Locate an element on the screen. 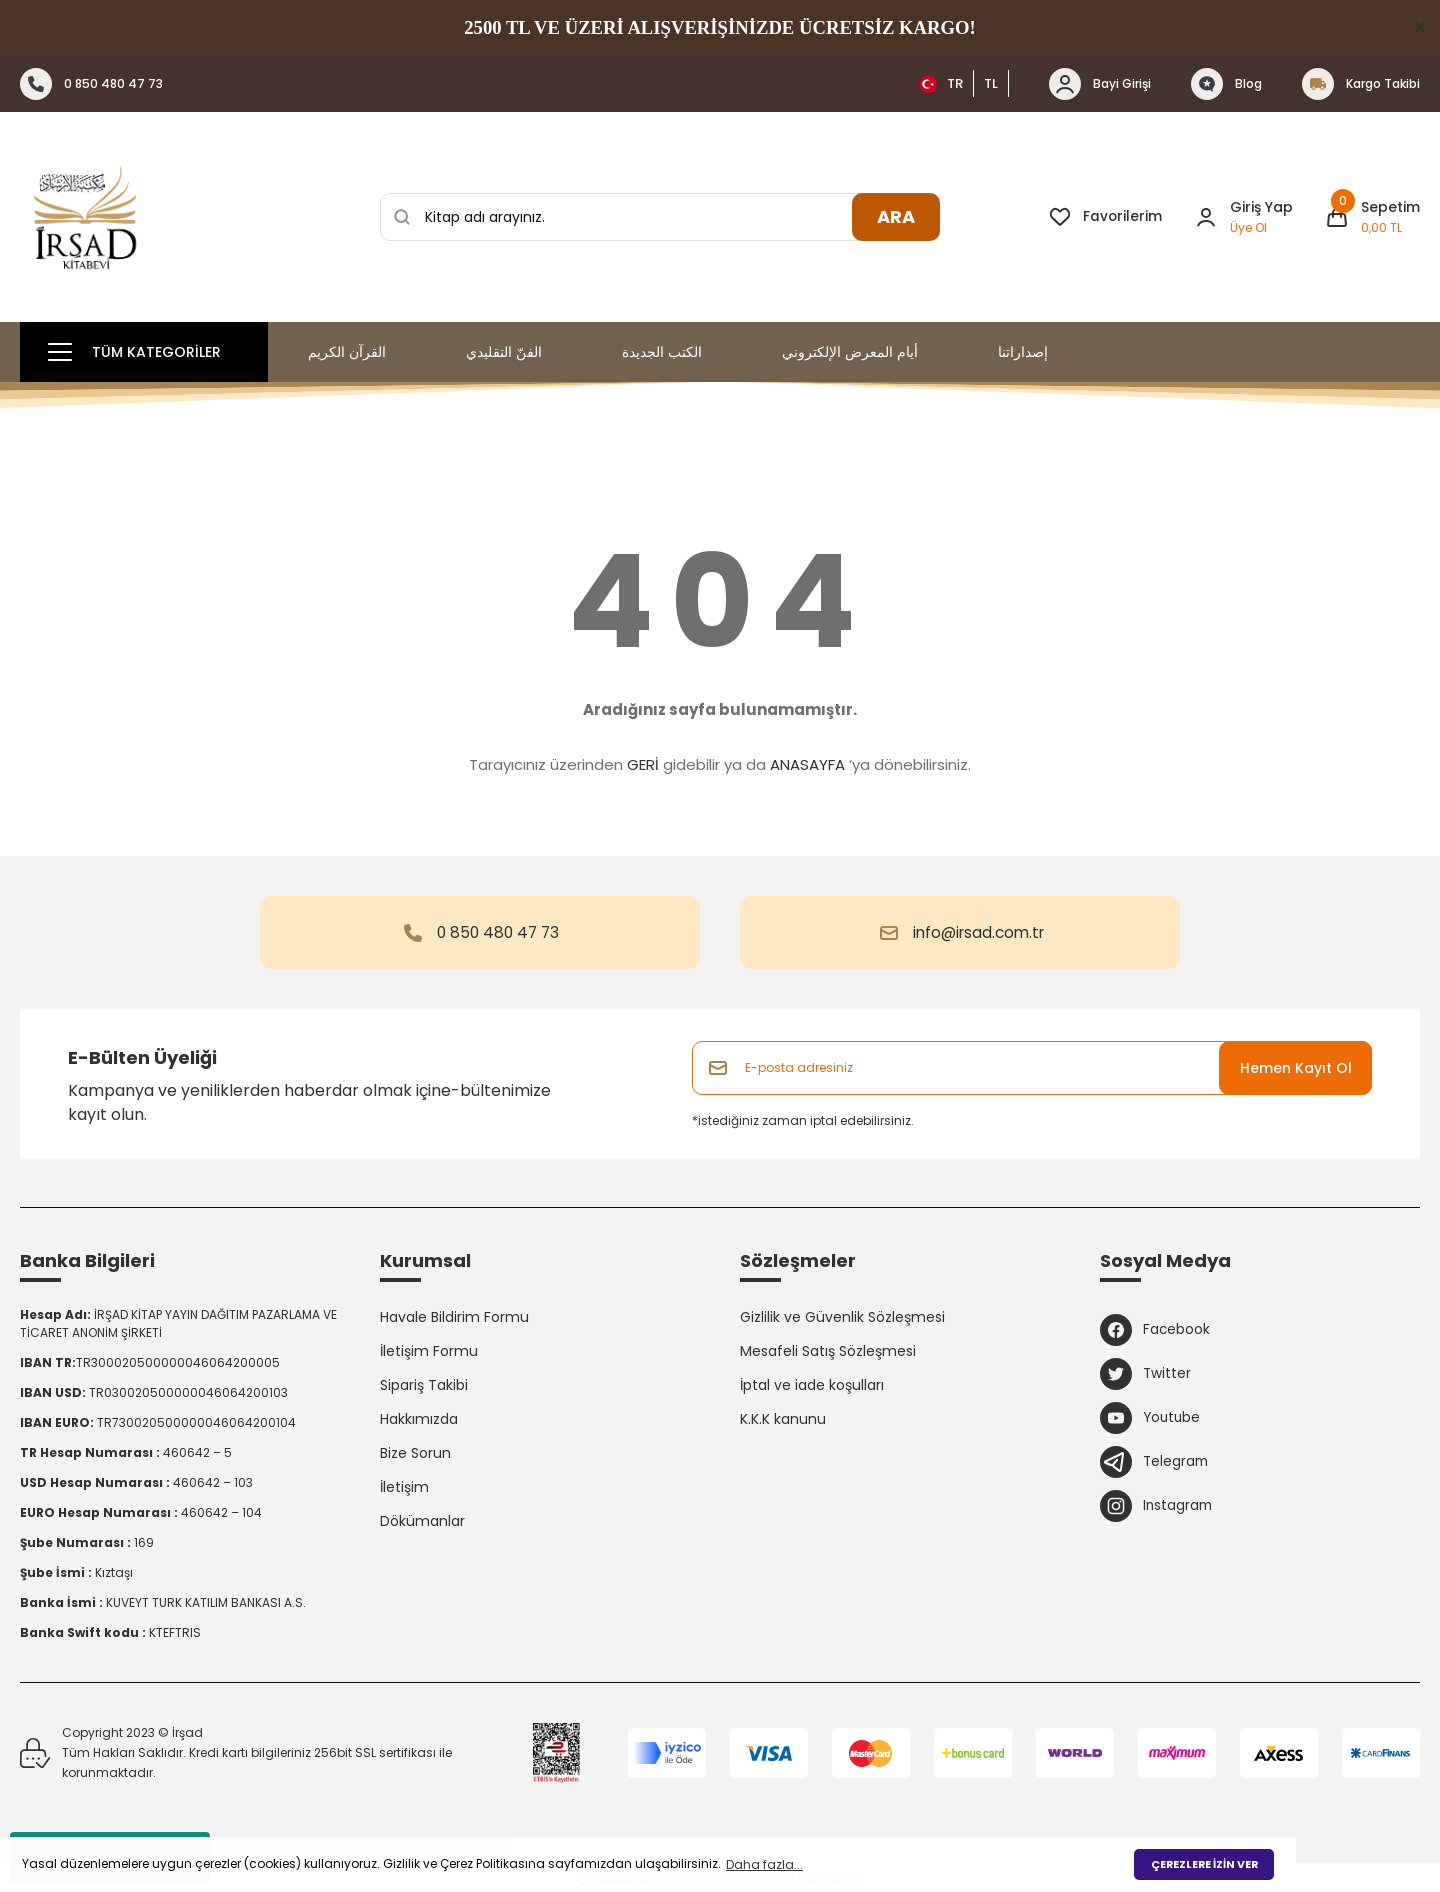 The image size is (1440, 1892). Hemen Kayıt Ol [Submit] is located at coordinates (1296, 1068).